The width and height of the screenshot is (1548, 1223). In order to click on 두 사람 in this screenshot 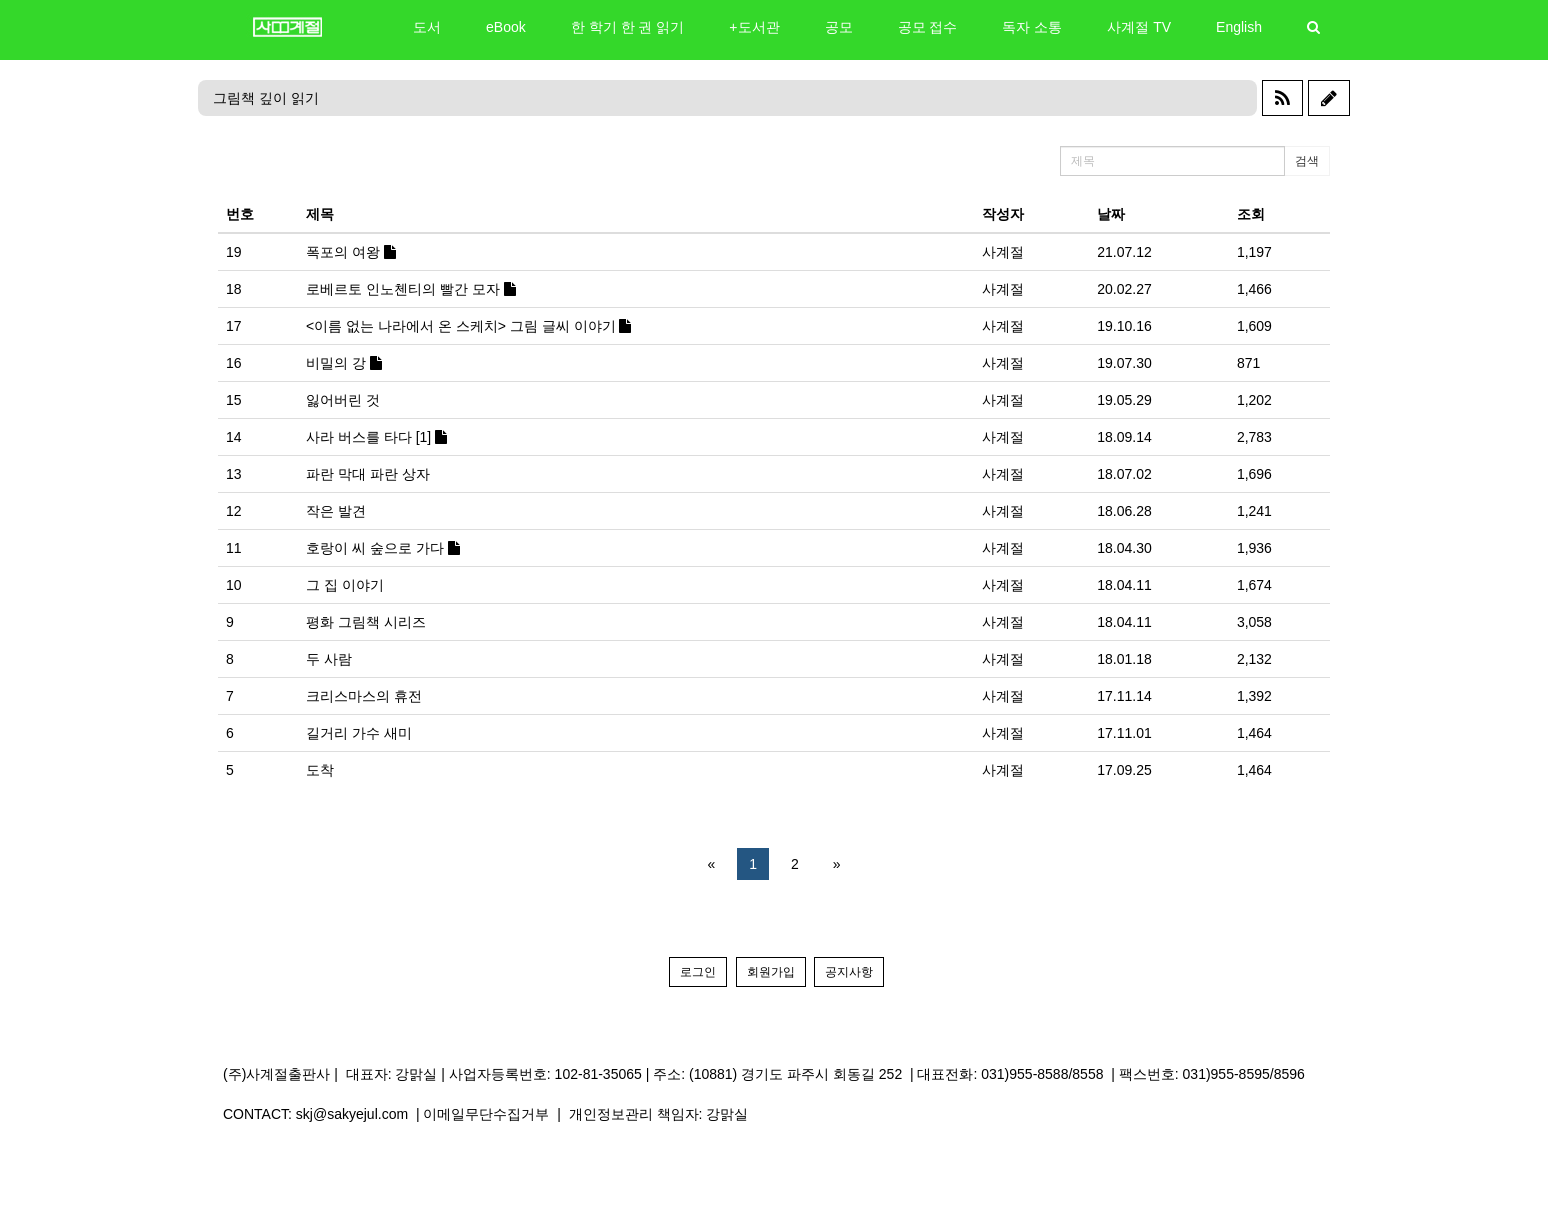, I will do `click(329, 659)`.